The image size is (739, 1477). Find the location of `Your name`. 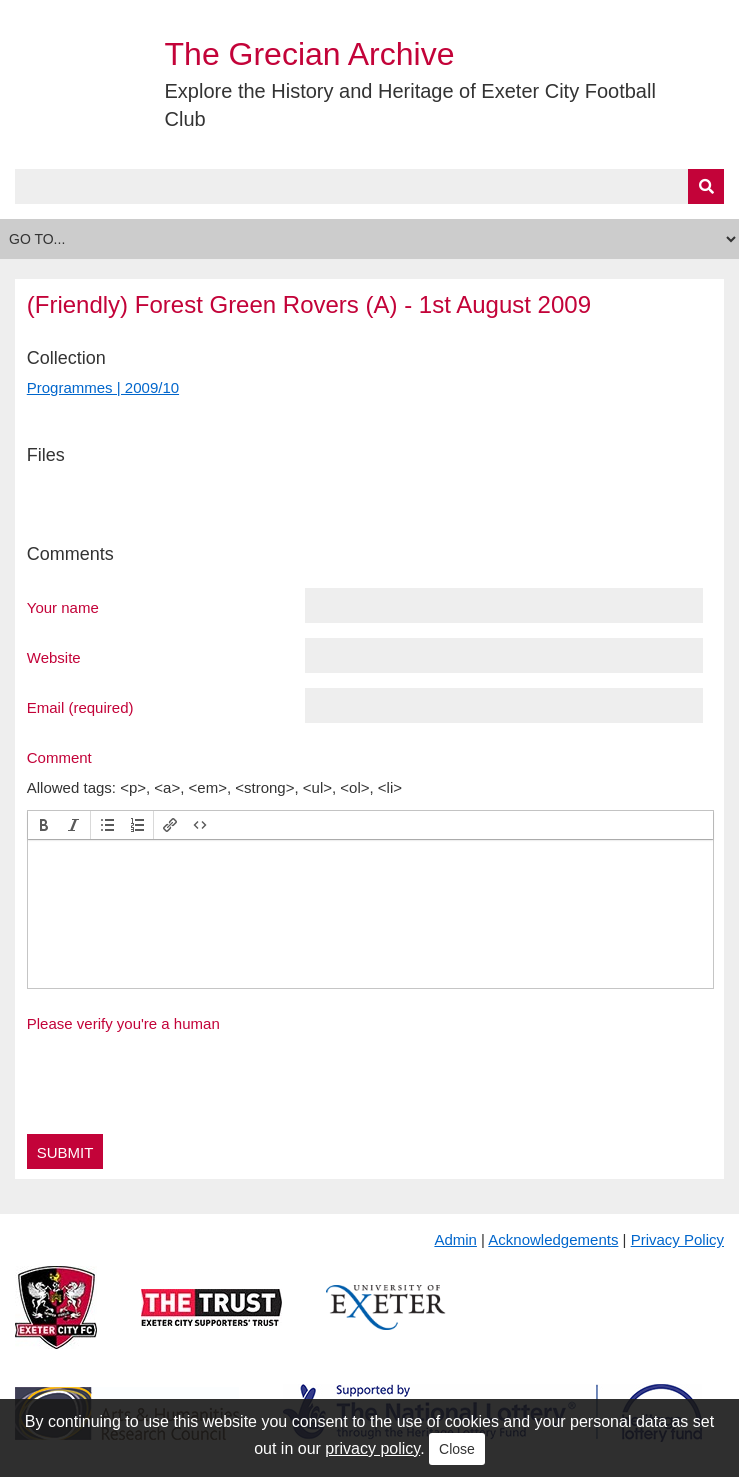

Your name is located at coordinates (63, 607).